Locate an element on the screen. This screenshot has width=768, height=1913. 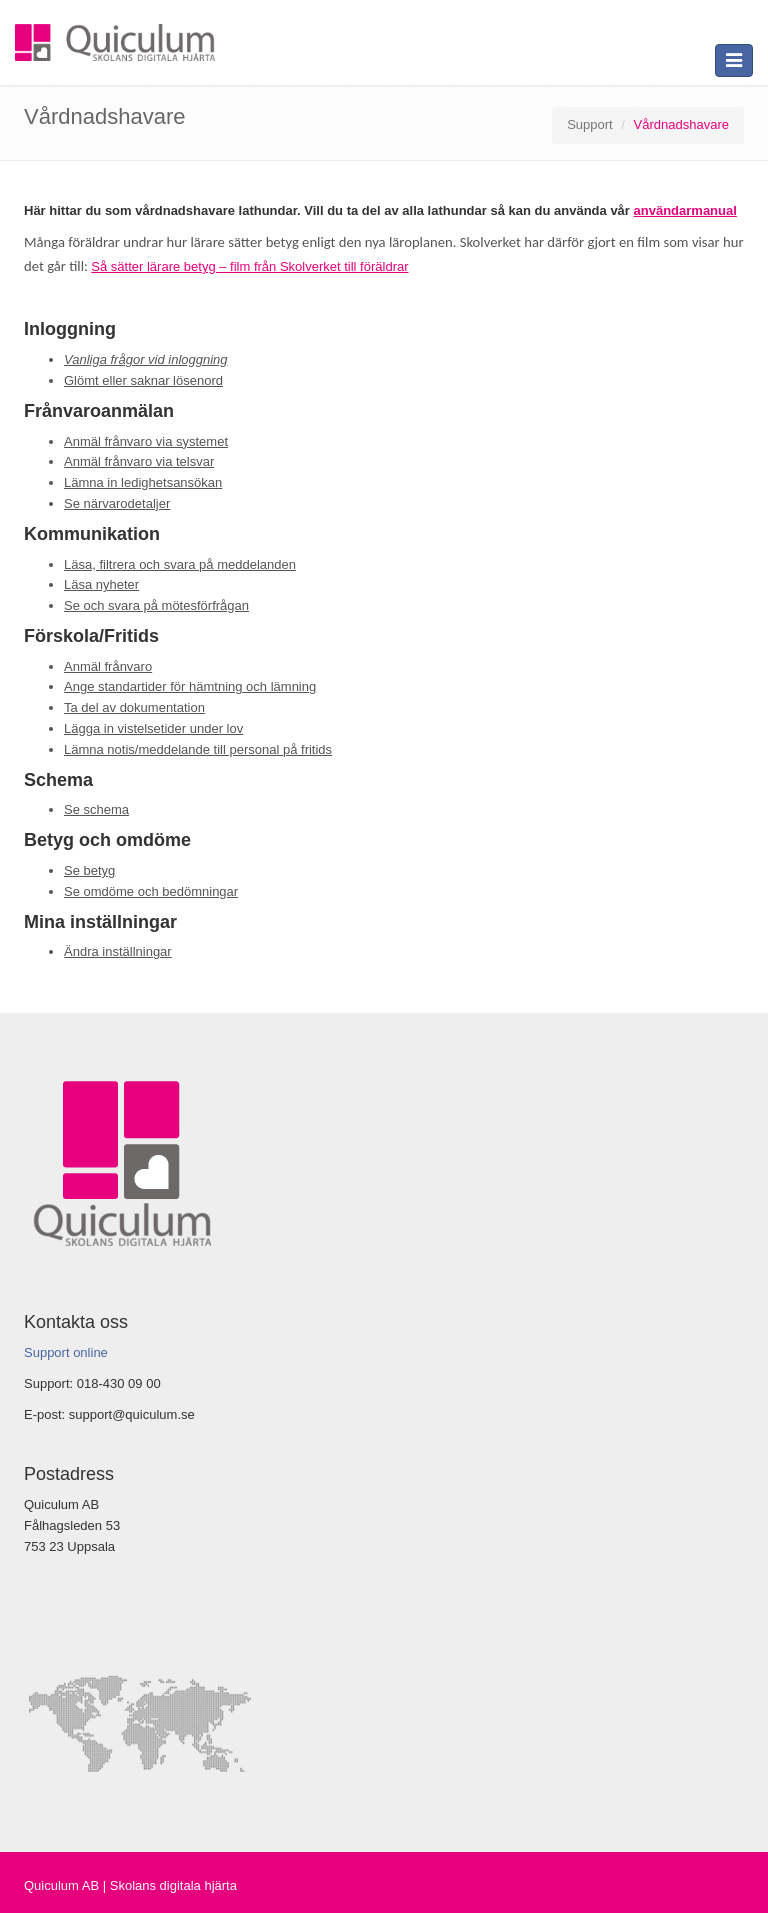
Support online is located at coordinates (66, 1352).